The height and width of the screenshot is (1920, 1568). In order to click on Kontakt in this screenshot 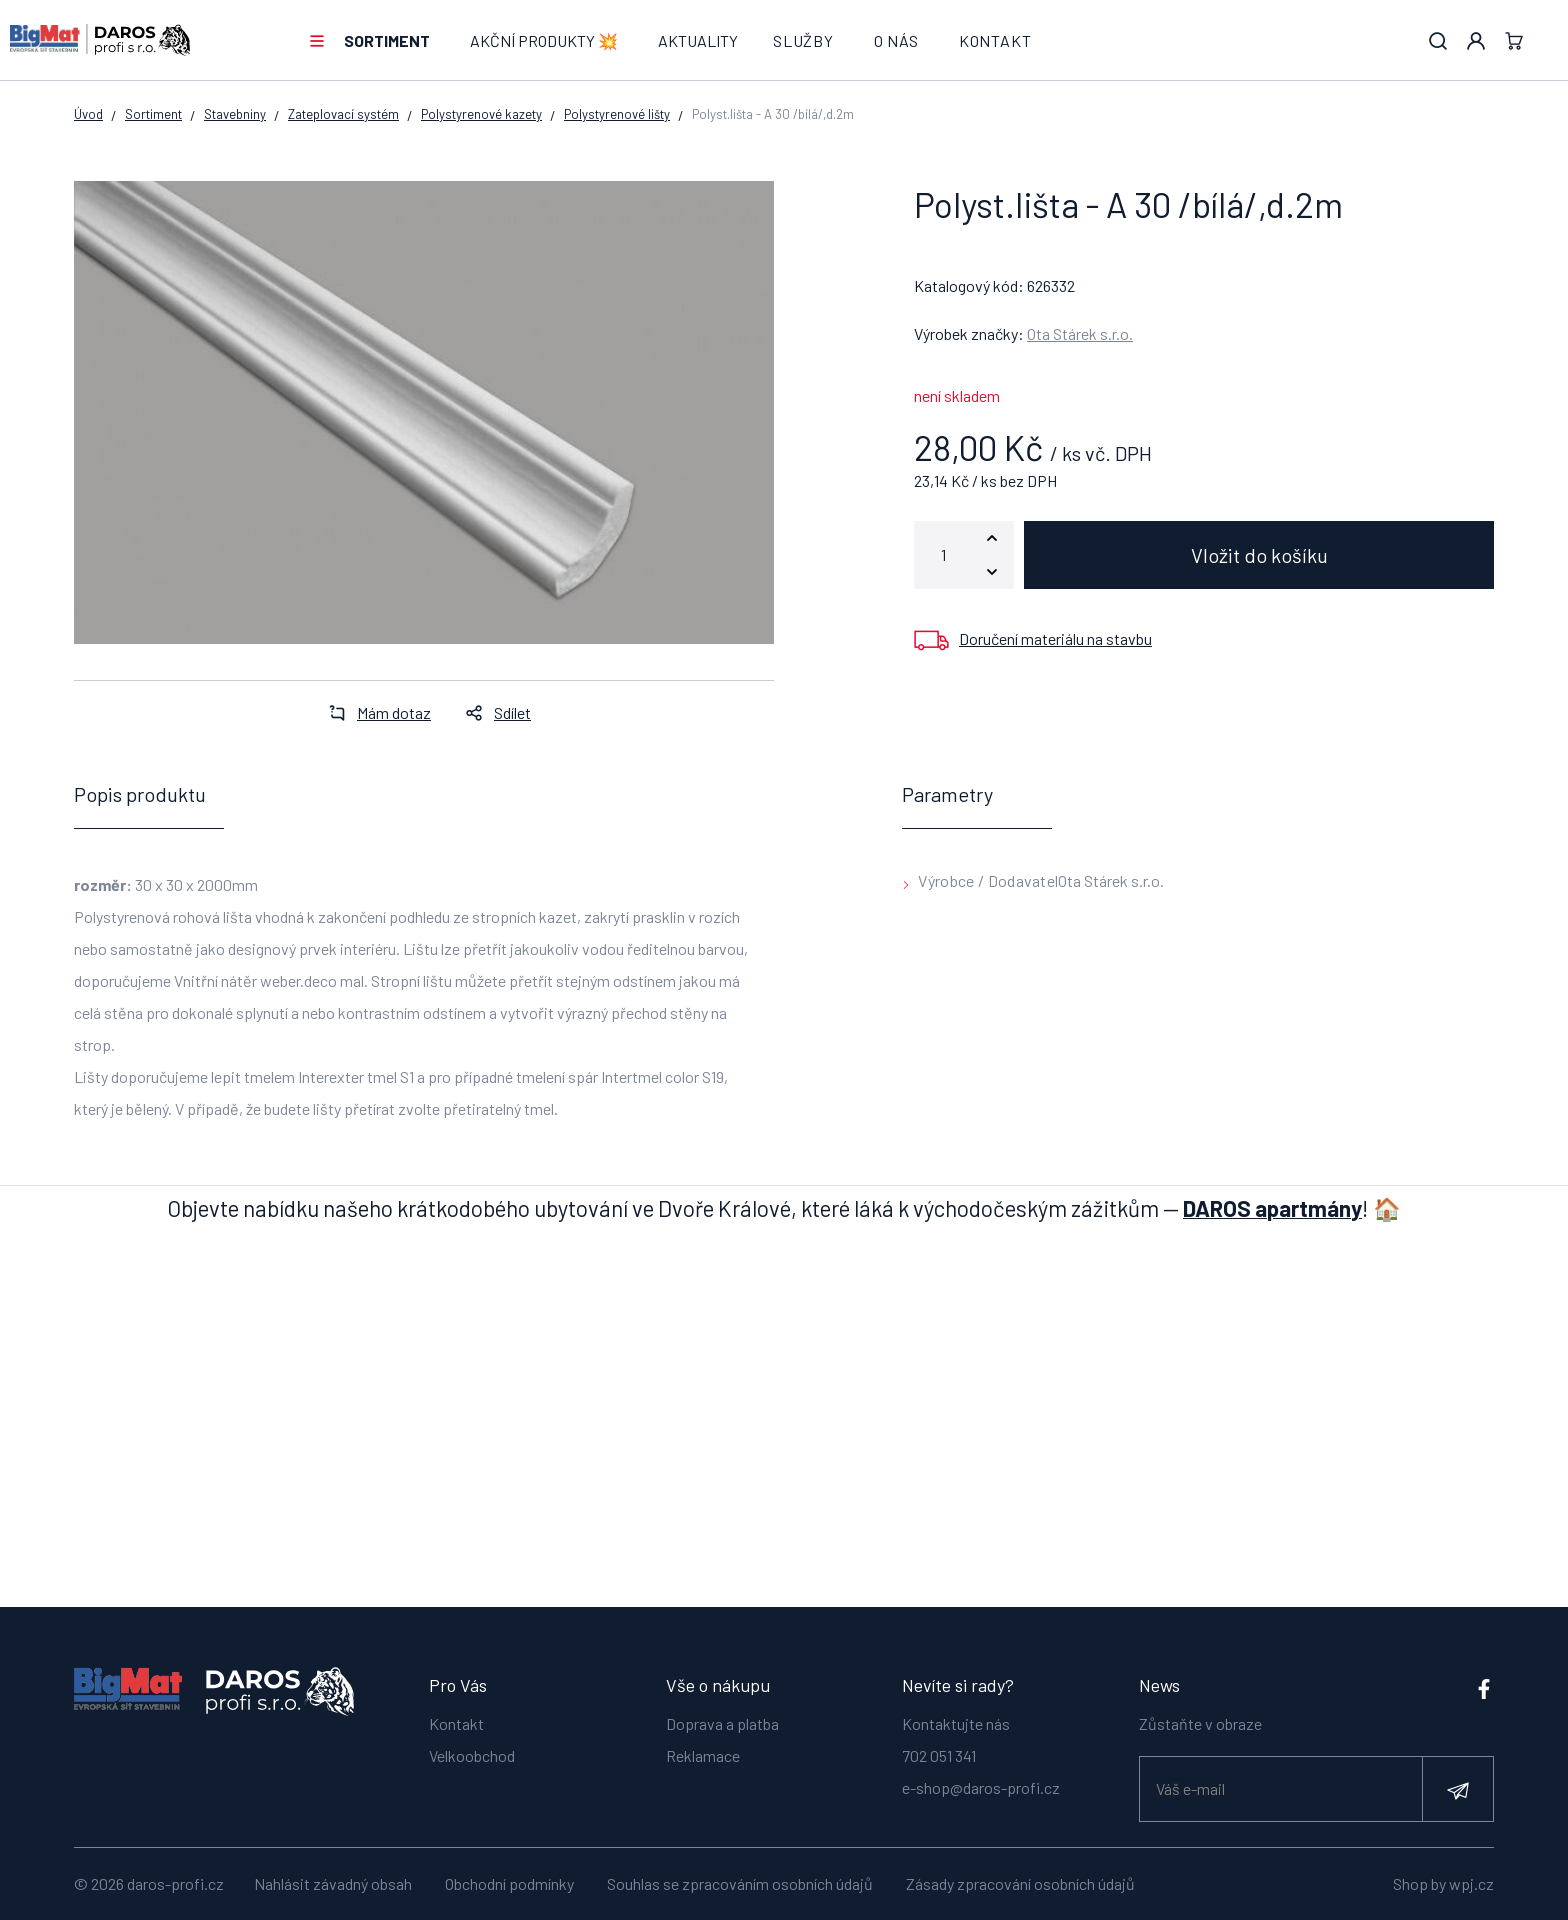, I will do `click(995, 40)`.